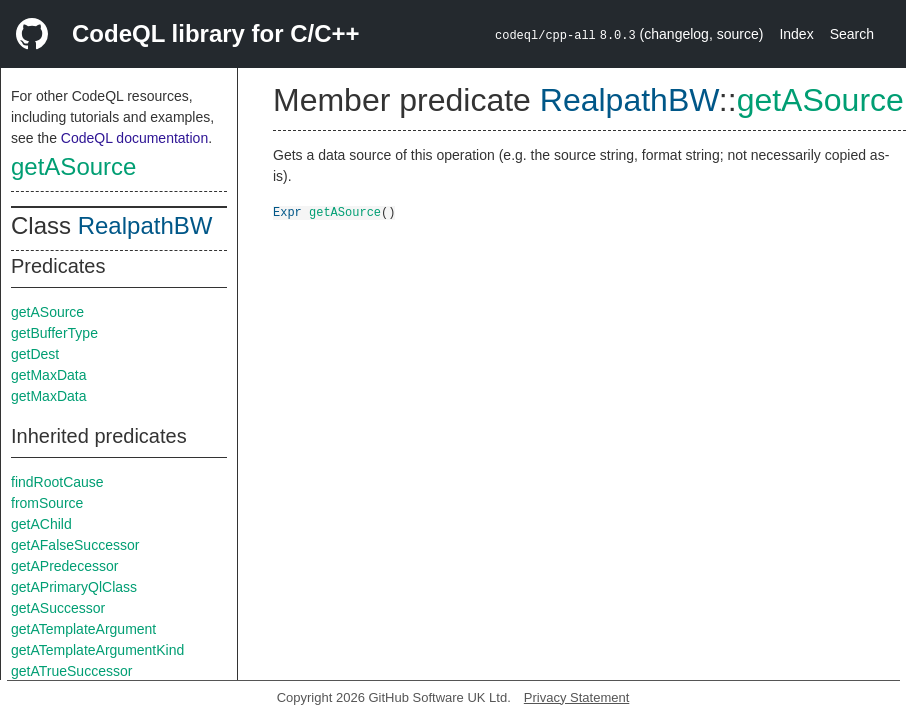 The width and height of the screenshot is (906, 720). Describe the element at coordinates (71, 671) in the screenshot. I see `getATrueSuccessor` at that location.